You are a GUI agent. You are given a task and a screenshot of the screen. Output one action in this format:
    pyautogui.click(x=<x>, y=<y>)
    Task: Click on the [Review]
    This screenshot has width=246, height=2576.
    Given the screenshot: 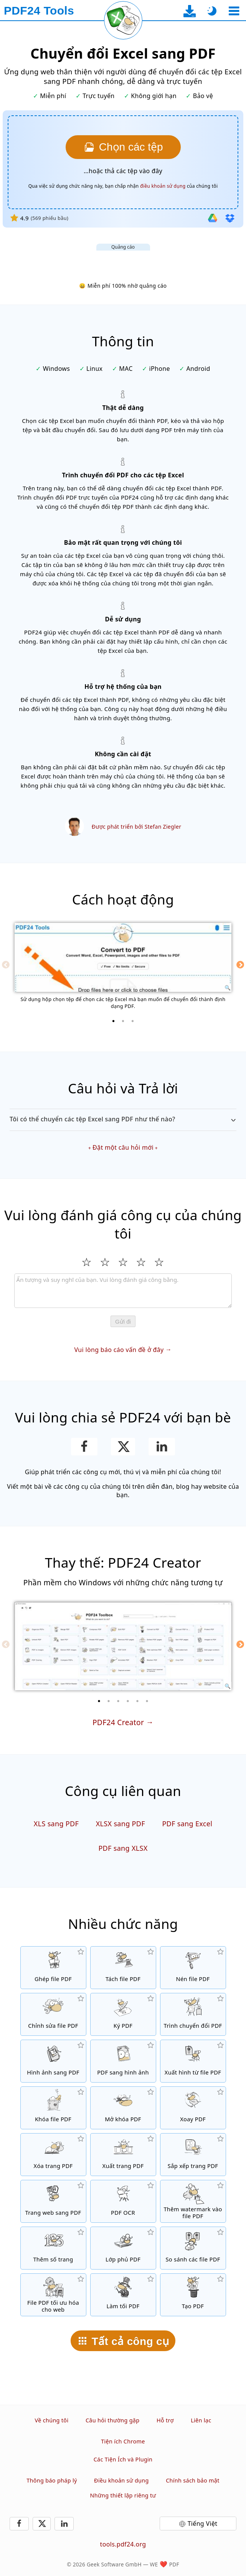 What is the action you would take?
    pyautogui.click(x=123, y=1290)
    